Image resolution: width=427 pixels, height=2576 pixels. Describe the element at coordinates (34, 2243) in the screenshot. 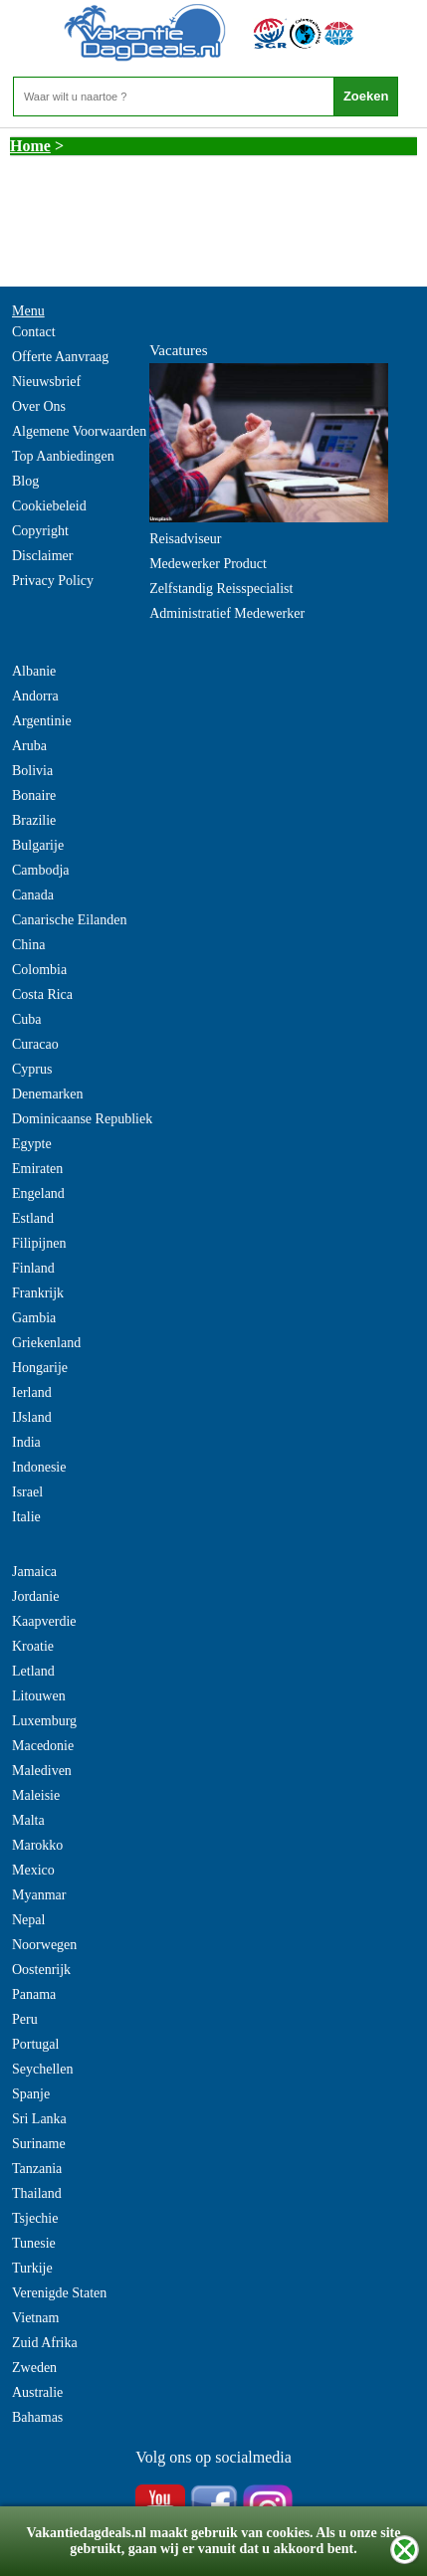

I see `Tunesie` at that location.